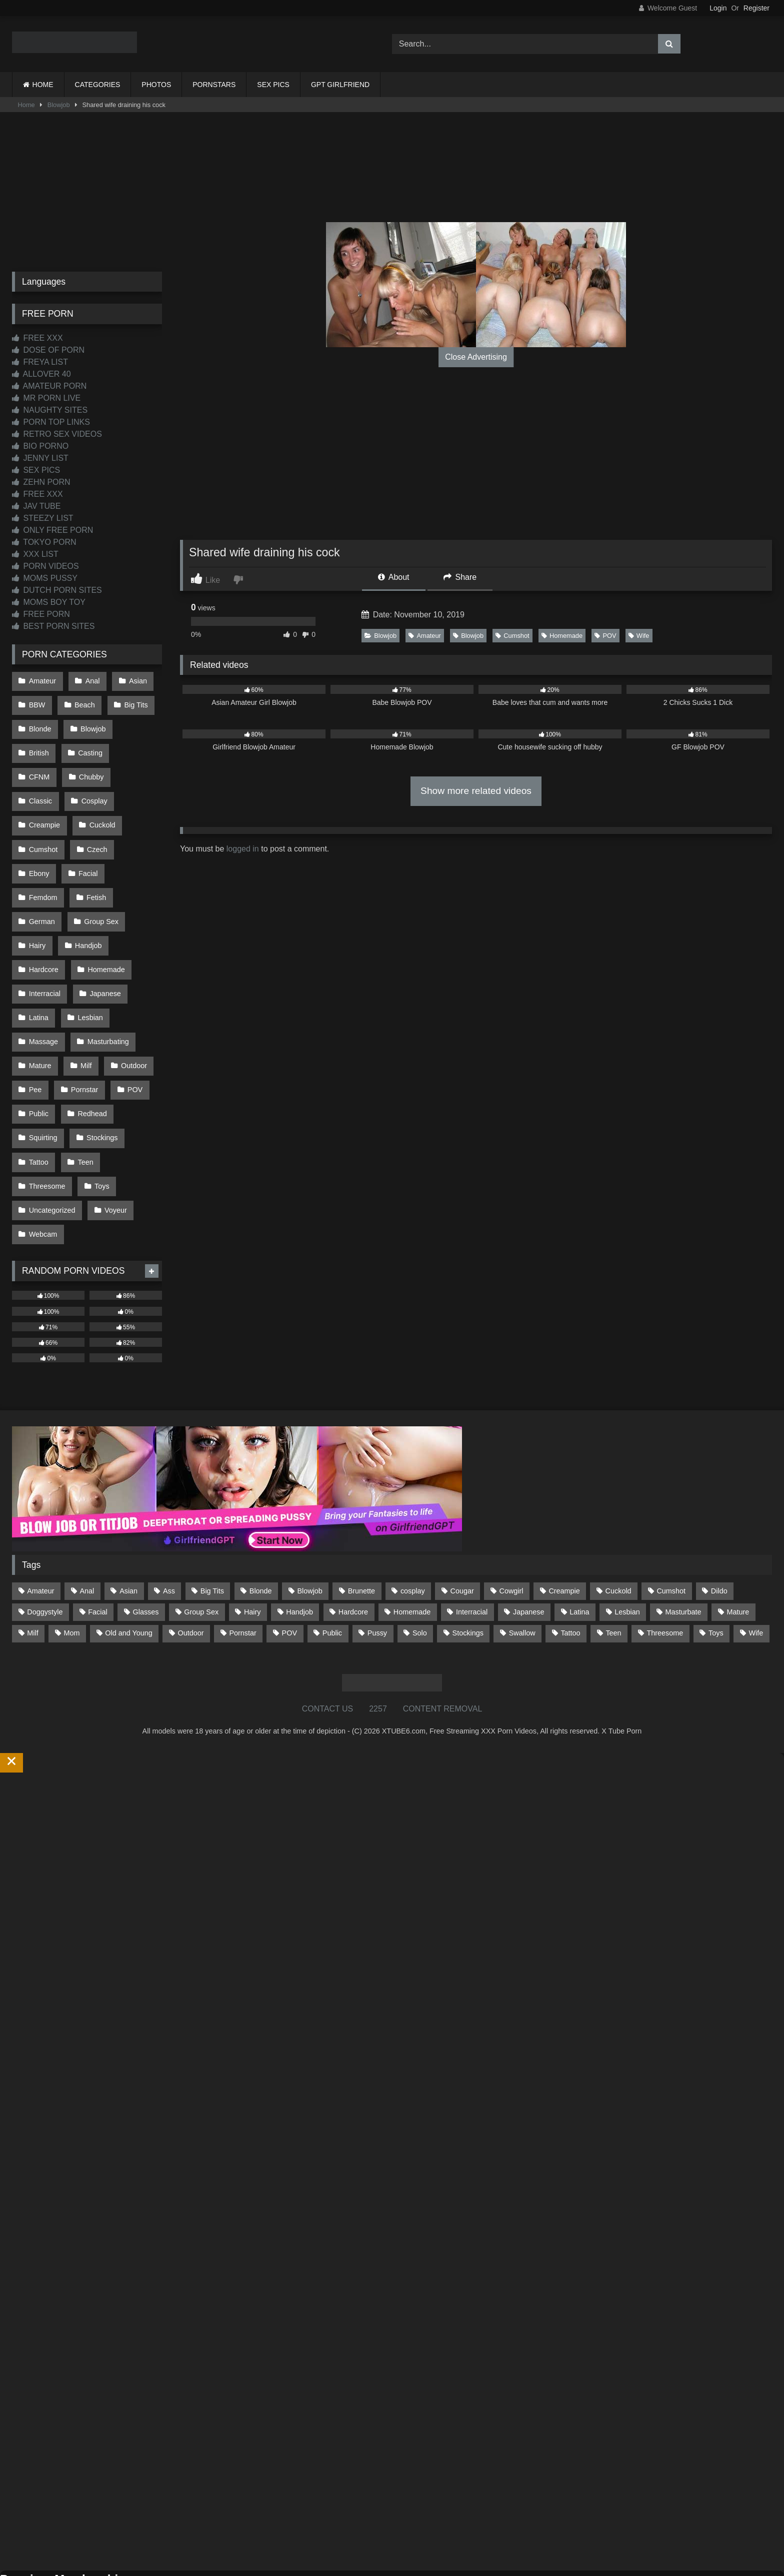 Image resolution: width=784 pixels, height=2576 pixels. I want to click on Lesbian [Lesbian (93 items)], so click(627, 1521).